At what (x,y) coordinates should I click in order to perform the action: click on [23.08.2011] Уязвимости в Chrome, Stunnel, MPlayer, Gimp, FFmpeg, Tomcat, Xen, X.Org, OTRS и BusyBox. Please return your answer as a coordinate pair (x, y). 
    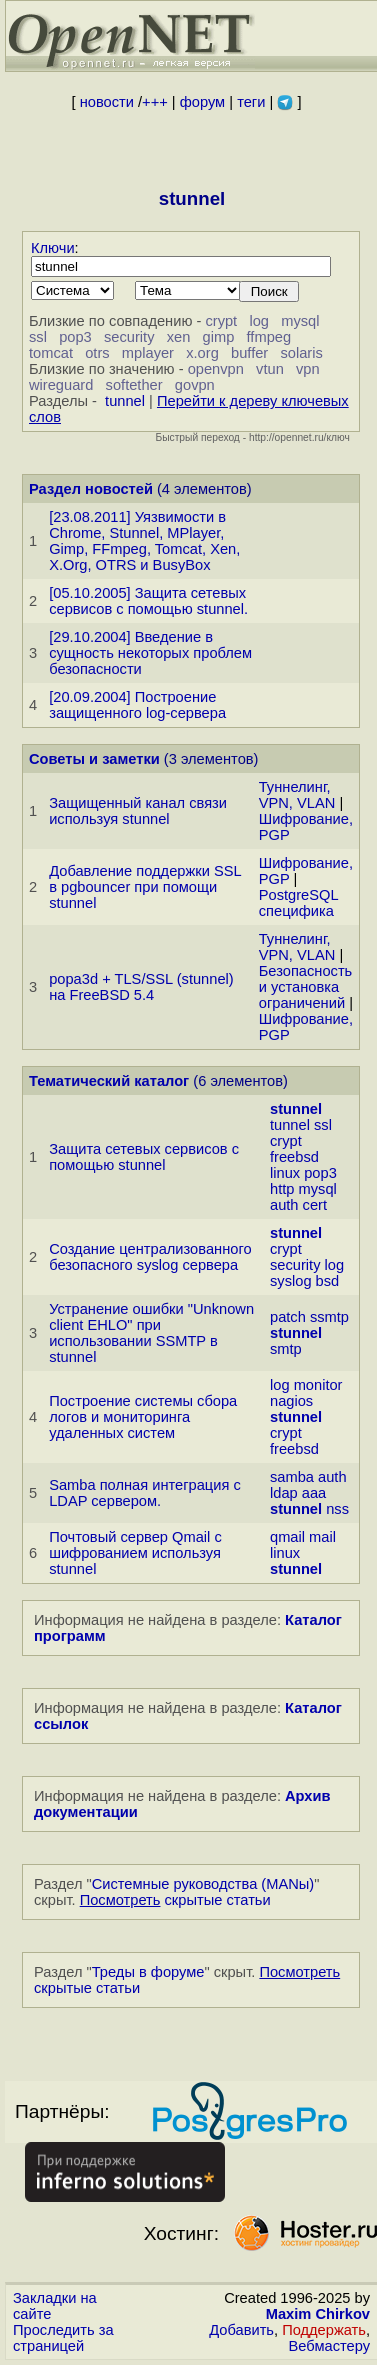
    Looking at the image, I should click on (144, 541).